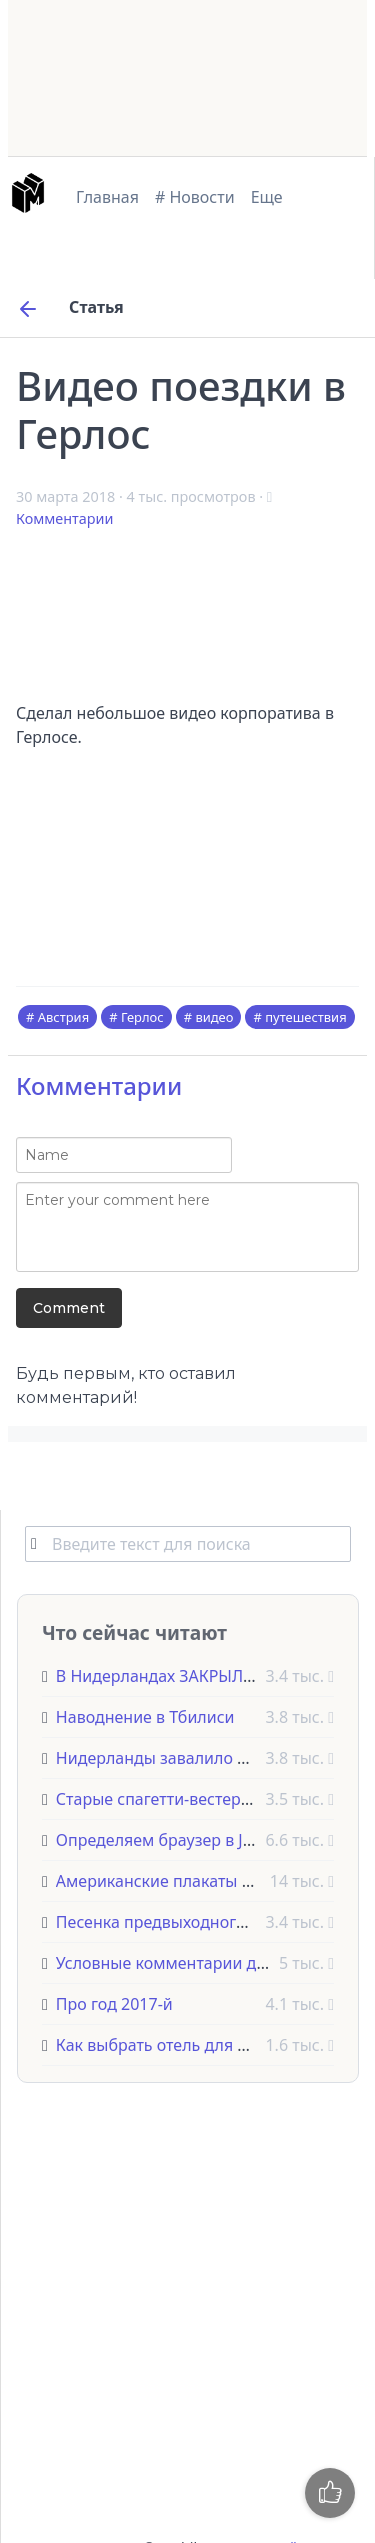  Describe the element at coordinates (184, 1840) in the screenshot. I see `Определяем браузер в JavaScript` at that location.